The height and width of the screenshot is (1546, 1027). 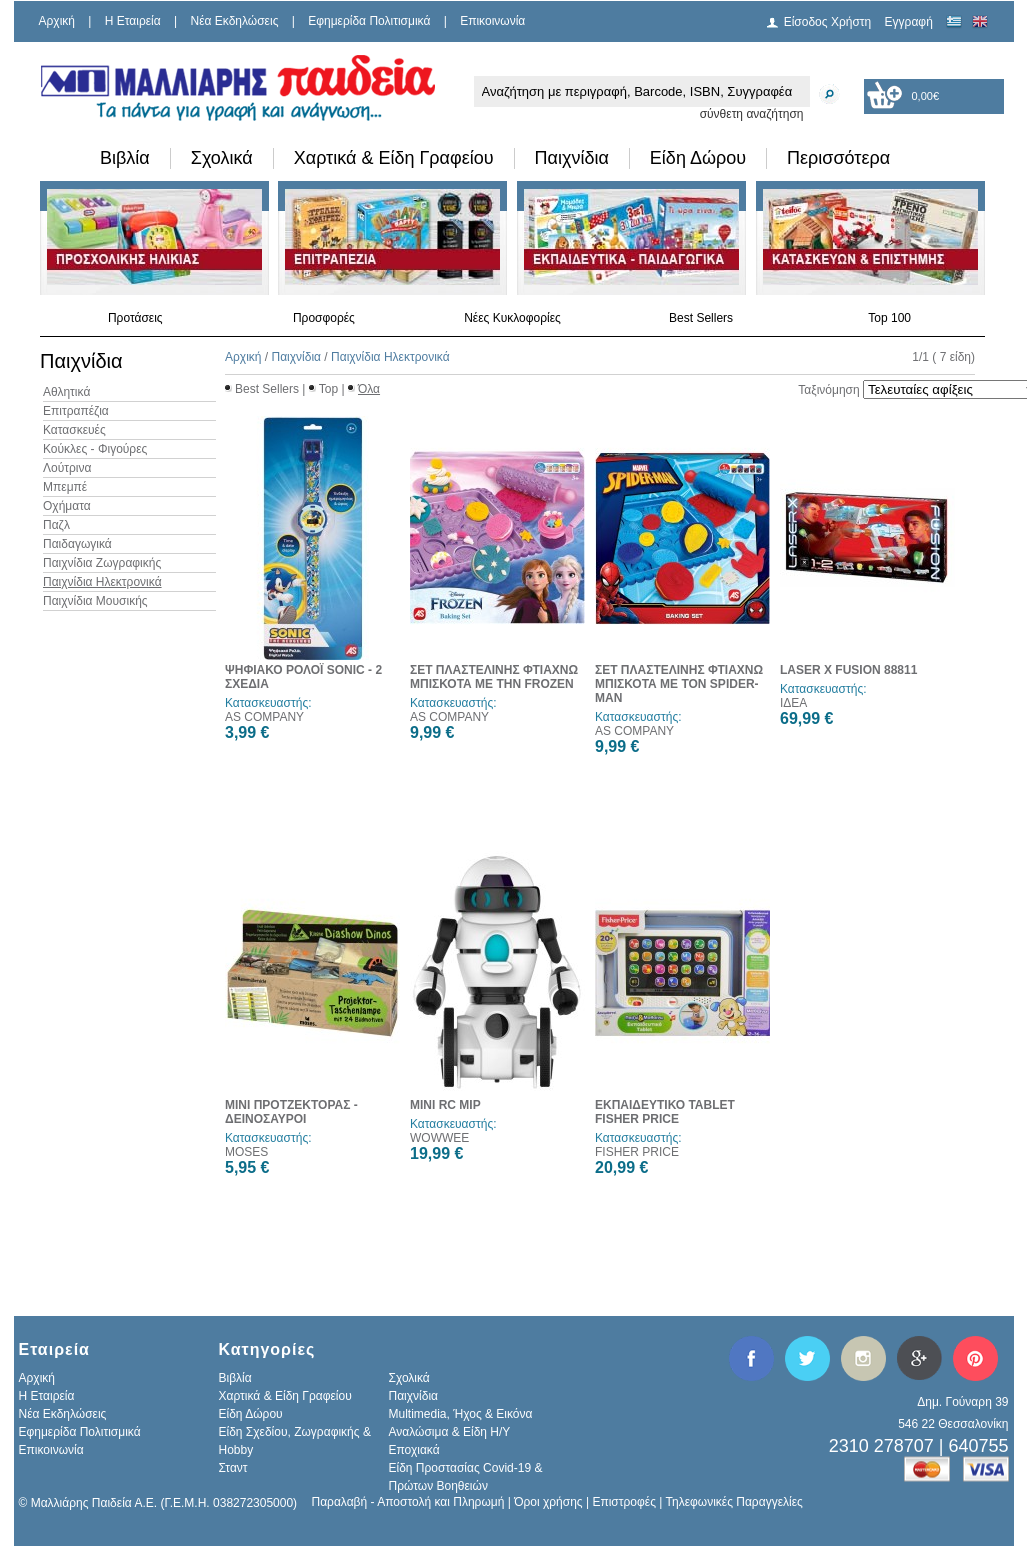 What do you see at coordinates (637, 1152) in the screenshot?
I see `FISHER PRICE` at bounding box center [637, 1152].